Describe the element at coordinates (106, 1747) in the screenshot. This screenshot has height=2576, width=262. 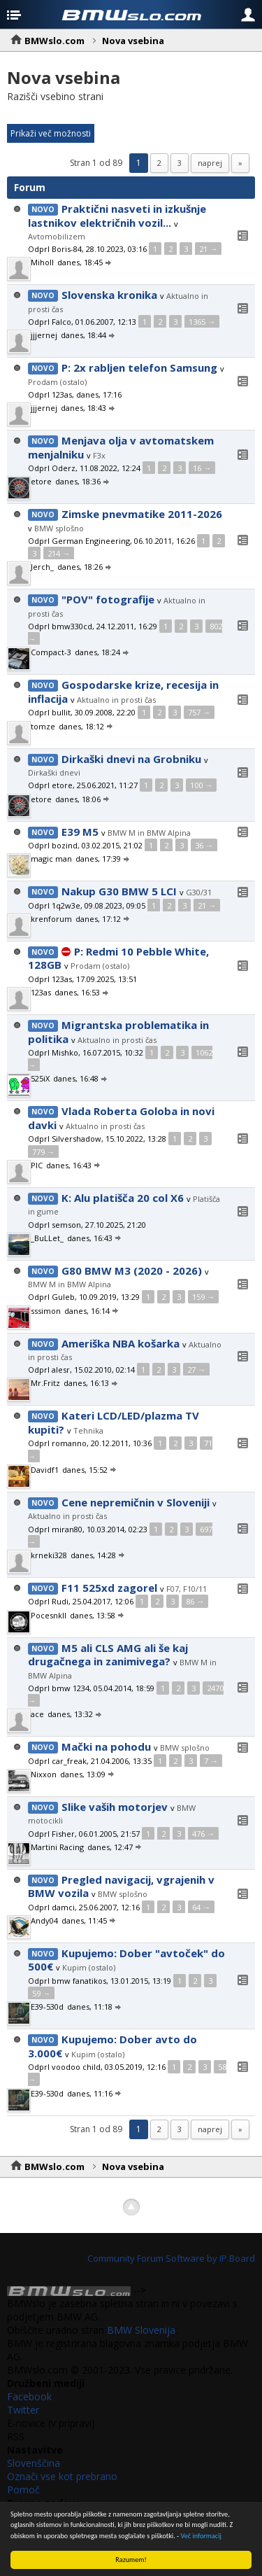
I see `Mački na pohodu` at that location.